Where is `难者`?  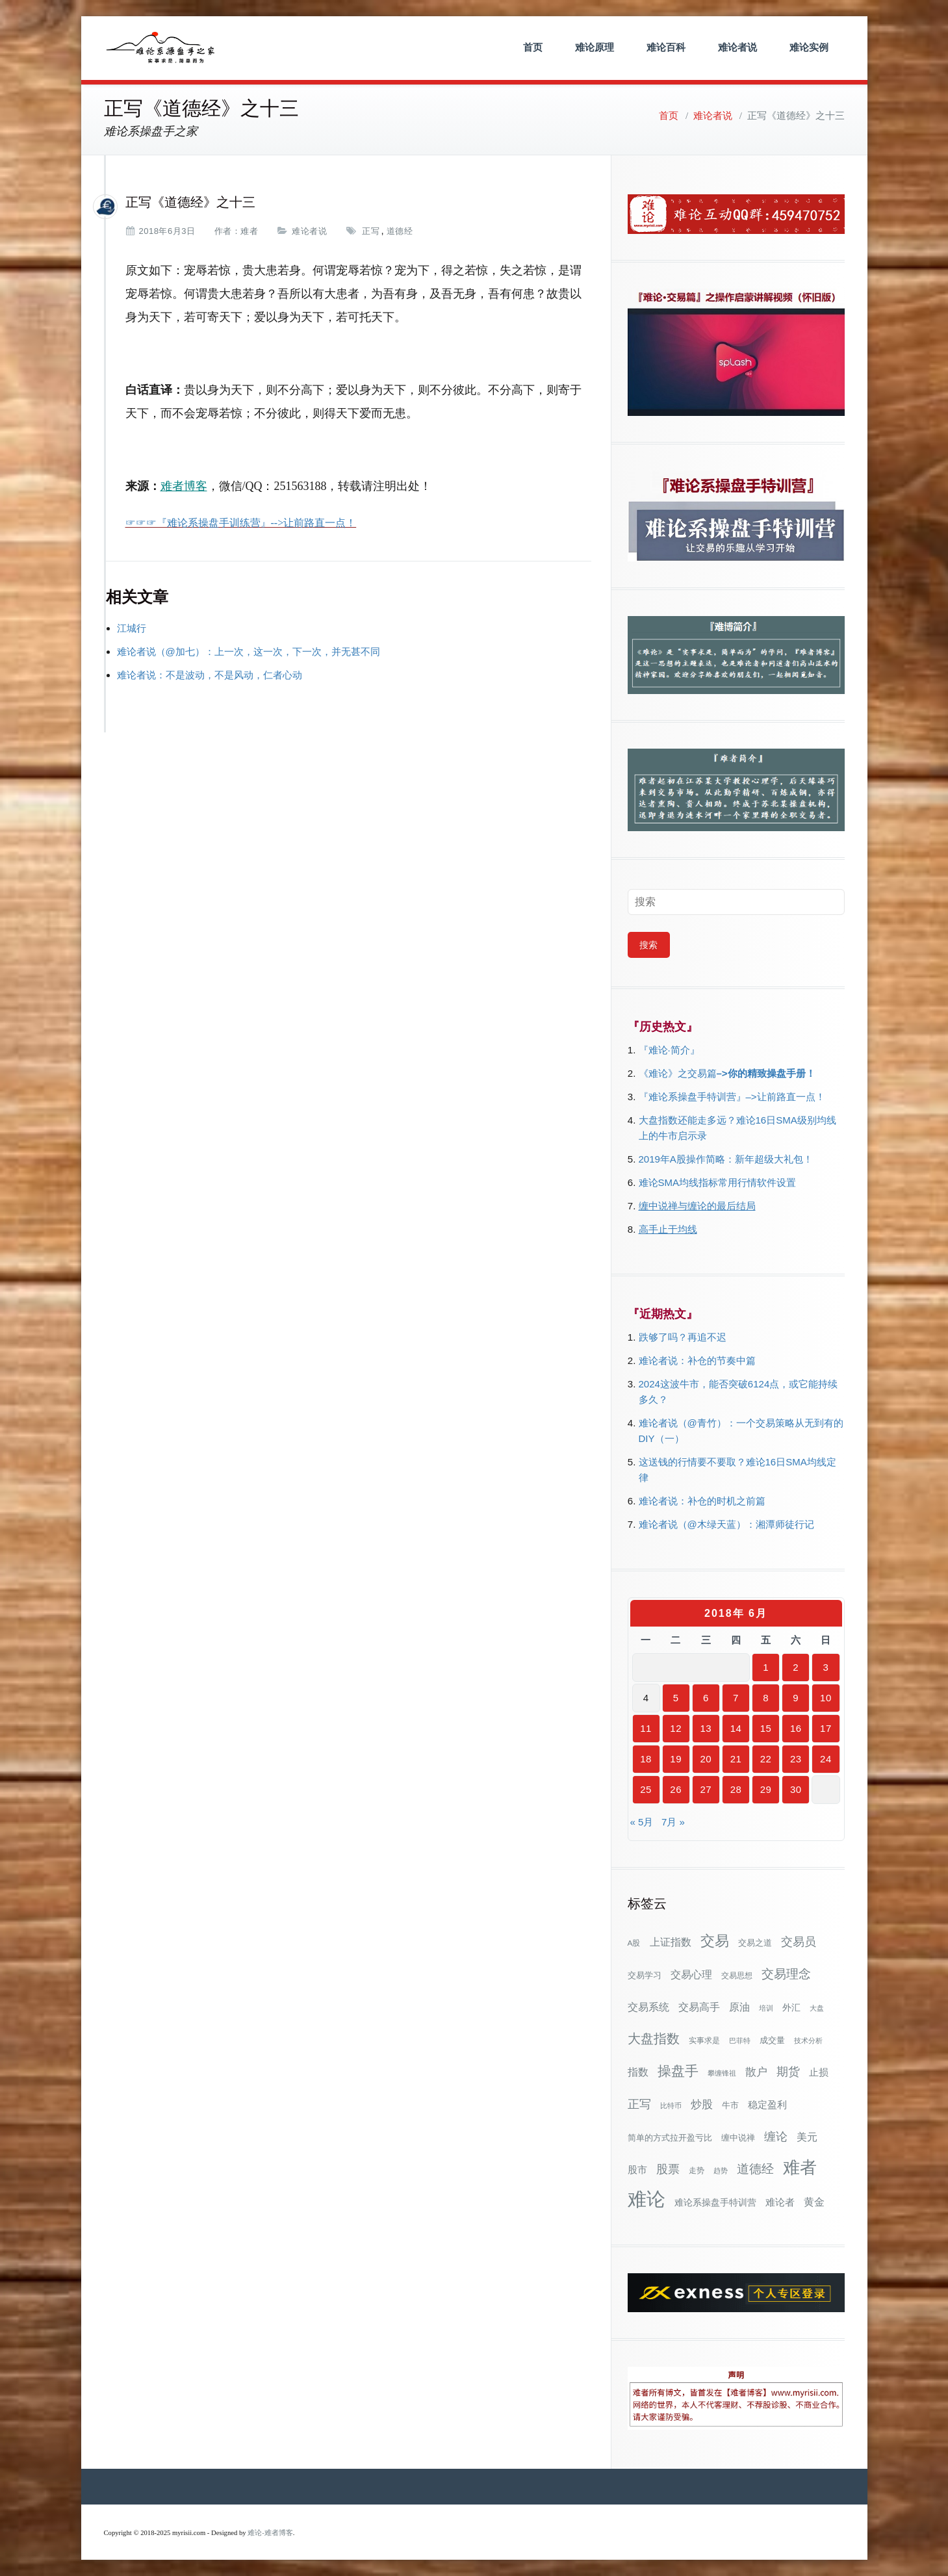
难者 is located at coordinates (249, 231).